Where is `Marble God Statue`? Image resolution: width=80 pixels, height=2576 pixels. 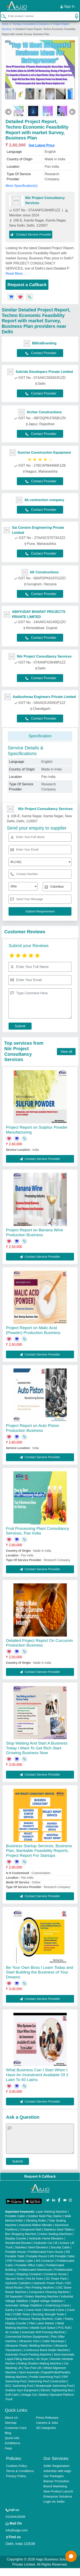
Marble God Statue is located at coordinates (42, 2327).